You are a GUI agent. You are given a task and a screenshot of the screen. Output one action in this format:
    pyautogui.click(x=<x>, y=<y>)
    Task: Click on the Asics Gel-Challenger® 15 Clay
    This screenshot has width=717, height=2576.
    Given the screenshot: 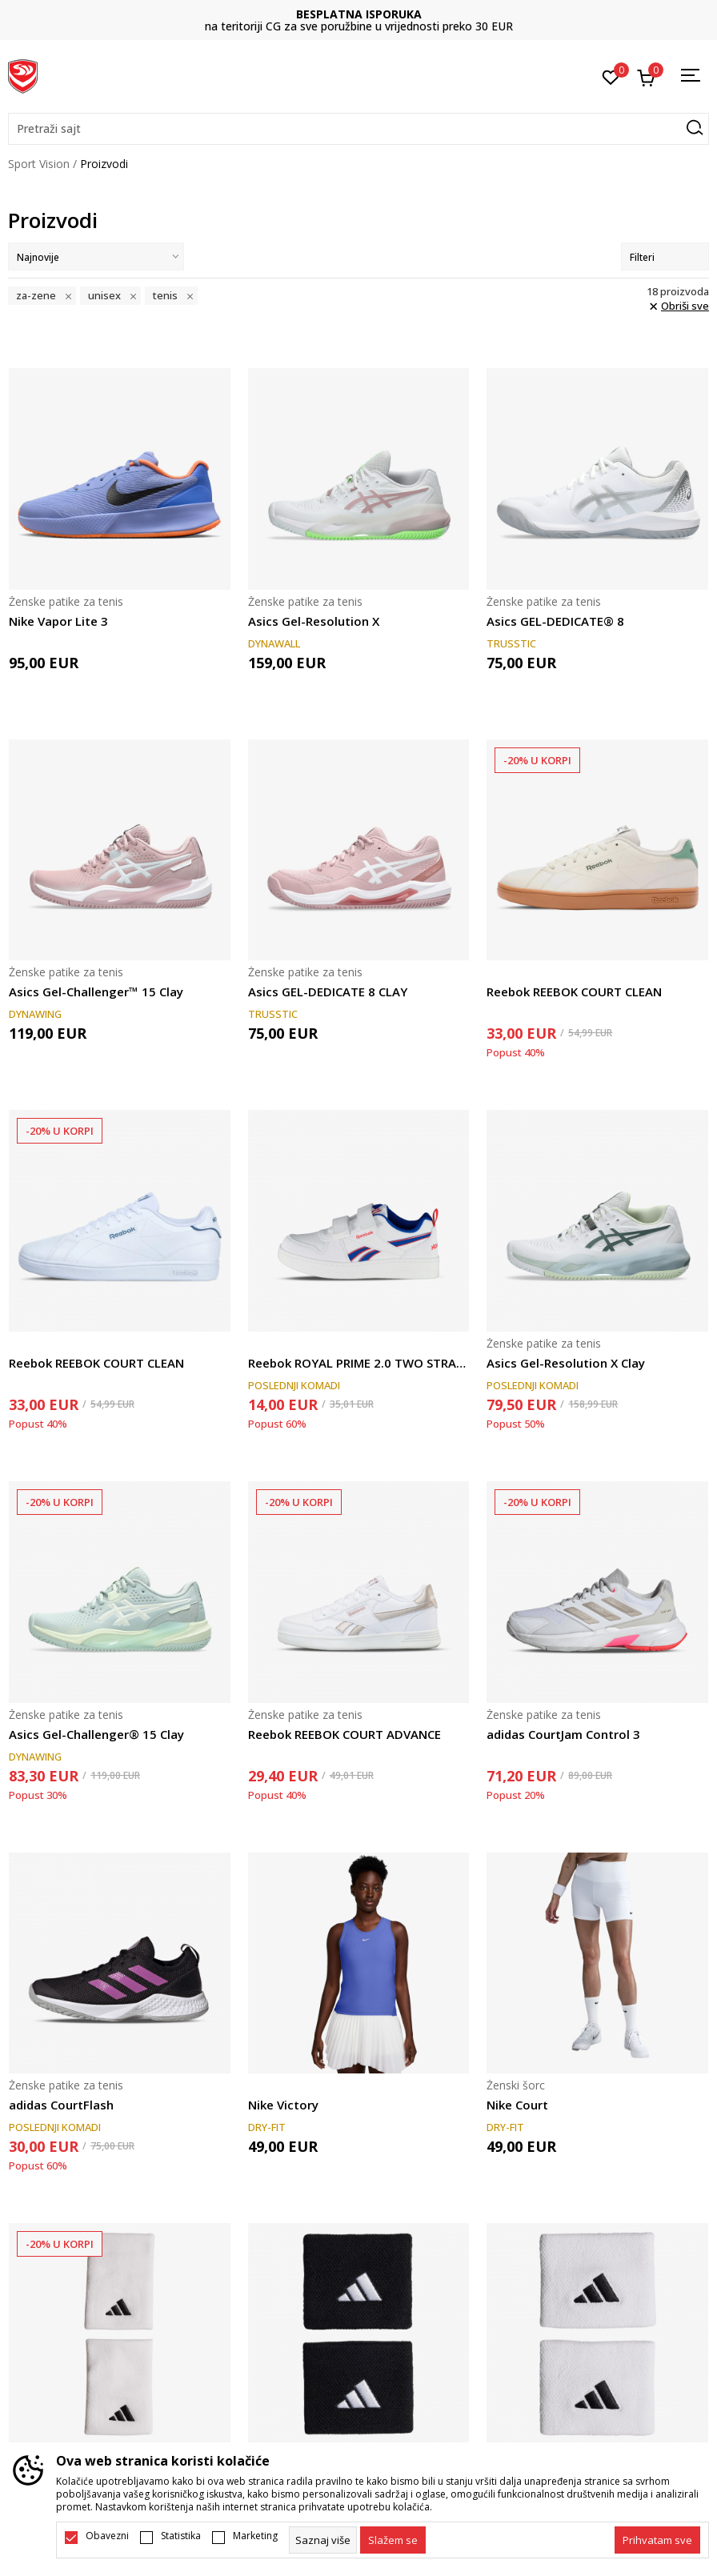 What is the action you would take?
    pyautogui.click(x=96, y=1734)
    